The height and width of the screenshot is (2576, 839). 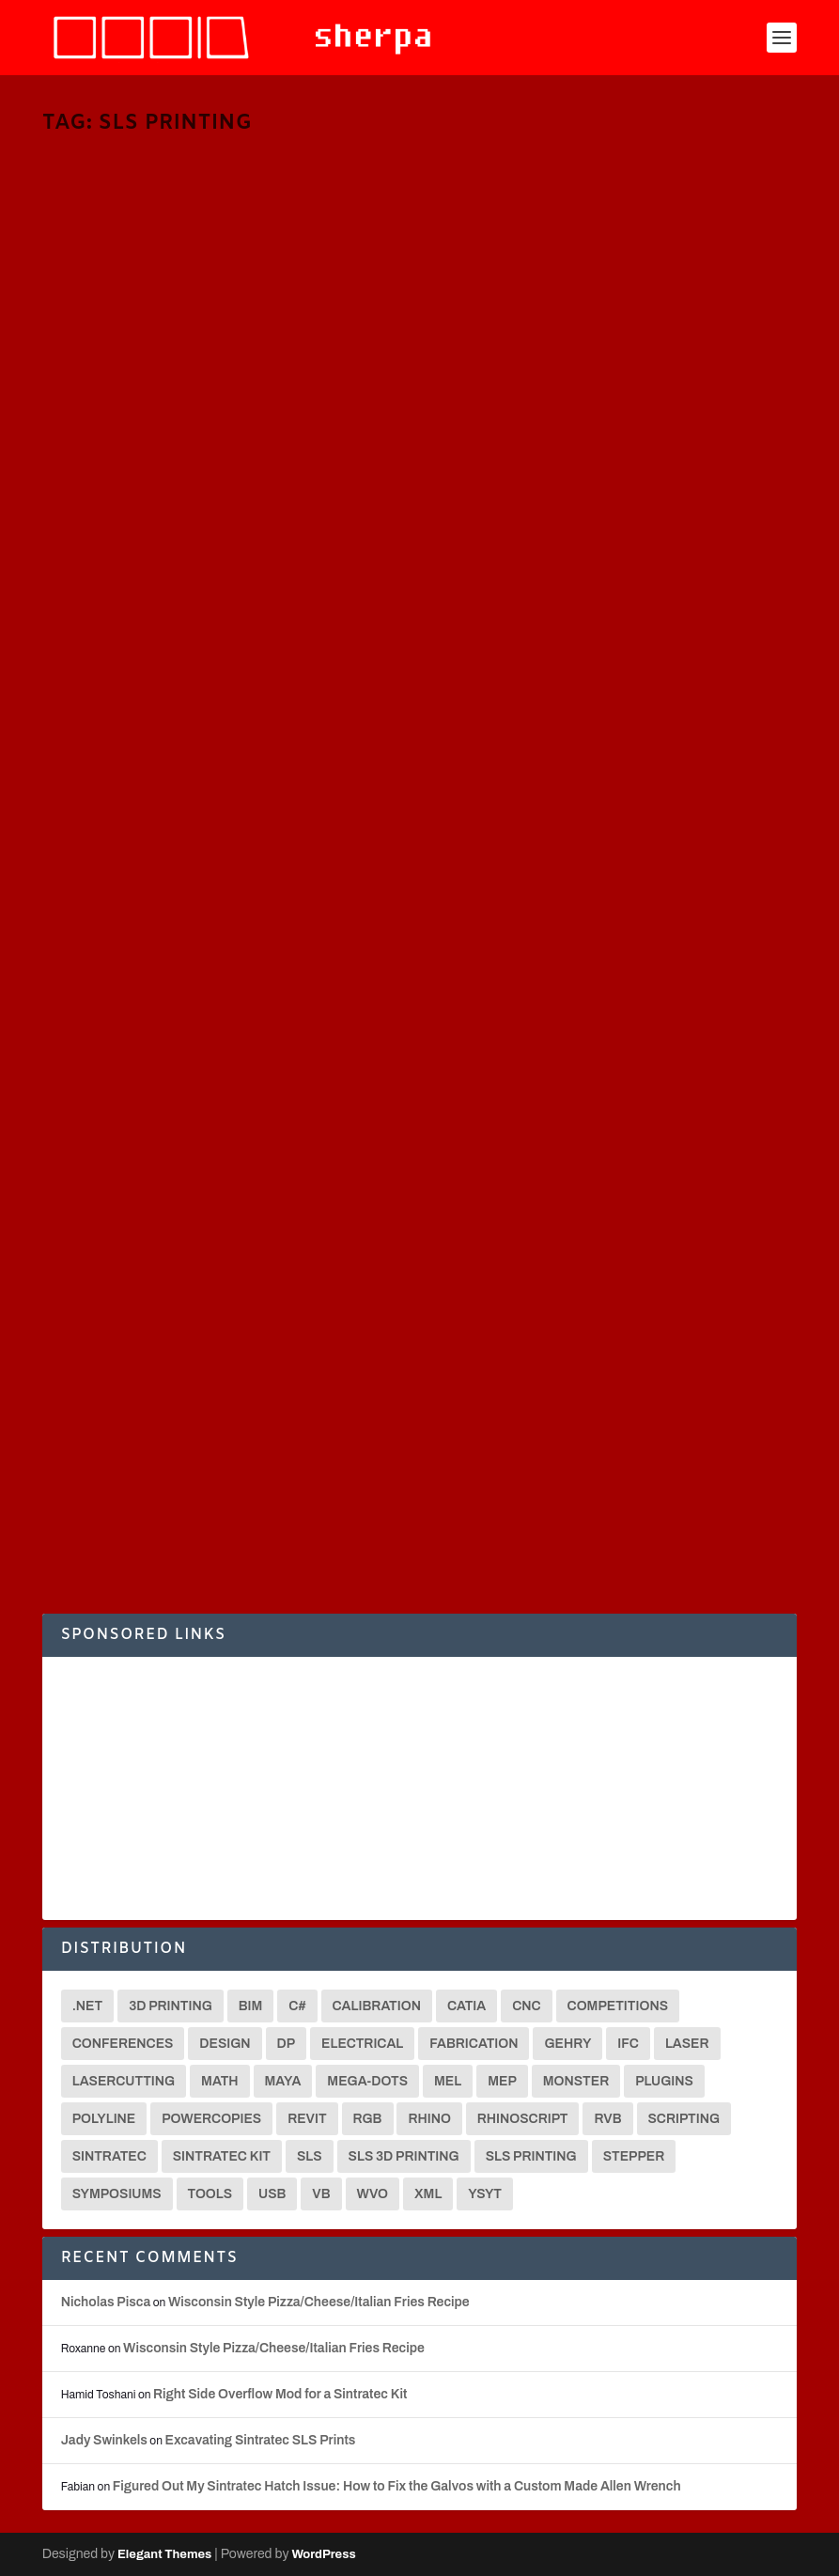 I want to click on Calibration [Calibration (3 items)], so click(x=377, y=2006).